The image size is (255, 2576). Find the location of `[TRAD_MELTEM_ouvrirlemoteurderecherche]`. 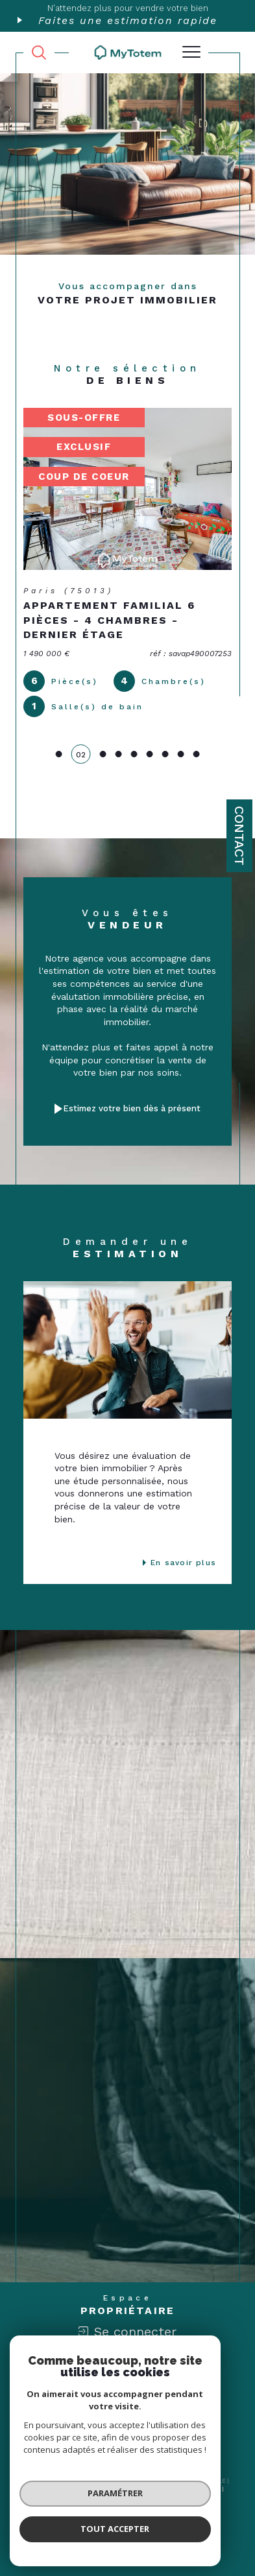

[TRAD_MELTEM_ouvrirlemoteurderecherche] is located at coordinates (39, 52).